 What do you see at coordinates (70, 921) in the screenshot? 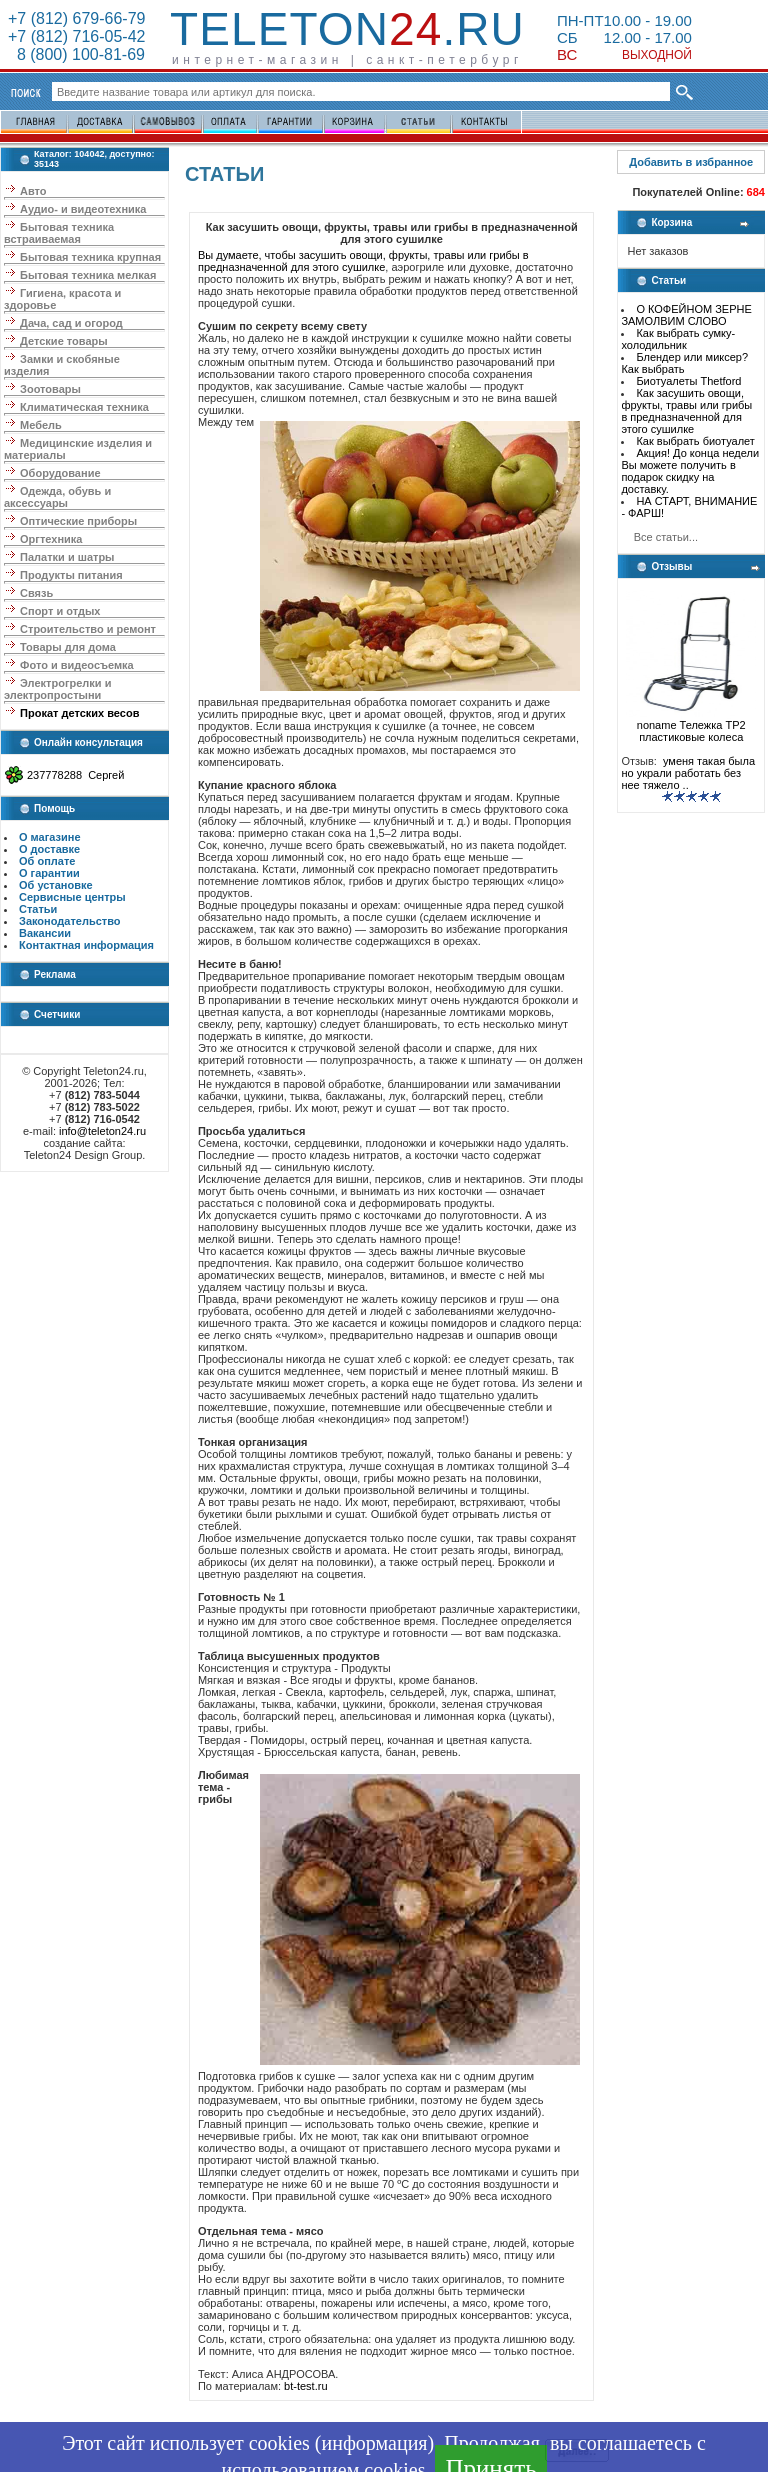
I see `Законодательство` at bounding box center [70, 921].